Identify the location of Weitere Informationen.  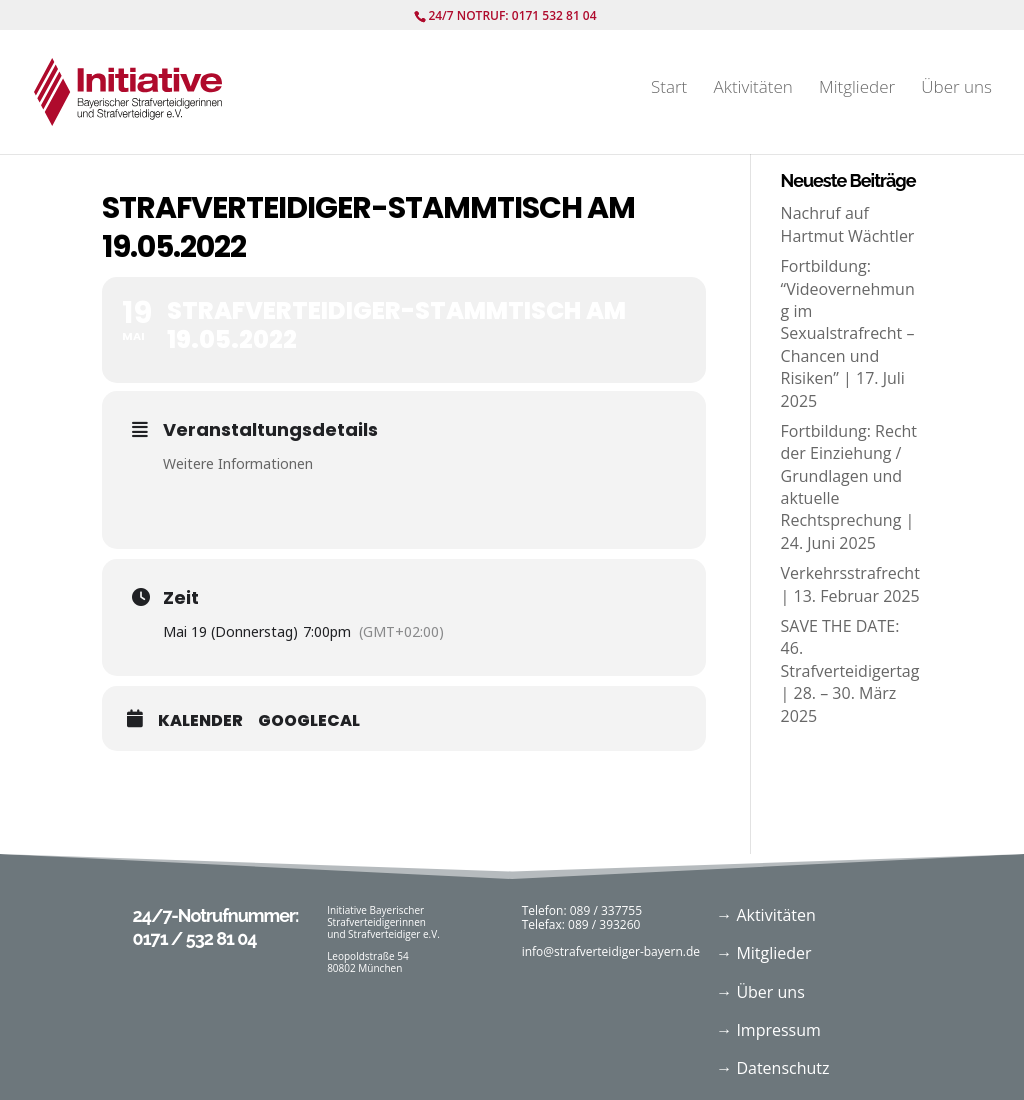
(238, 463).